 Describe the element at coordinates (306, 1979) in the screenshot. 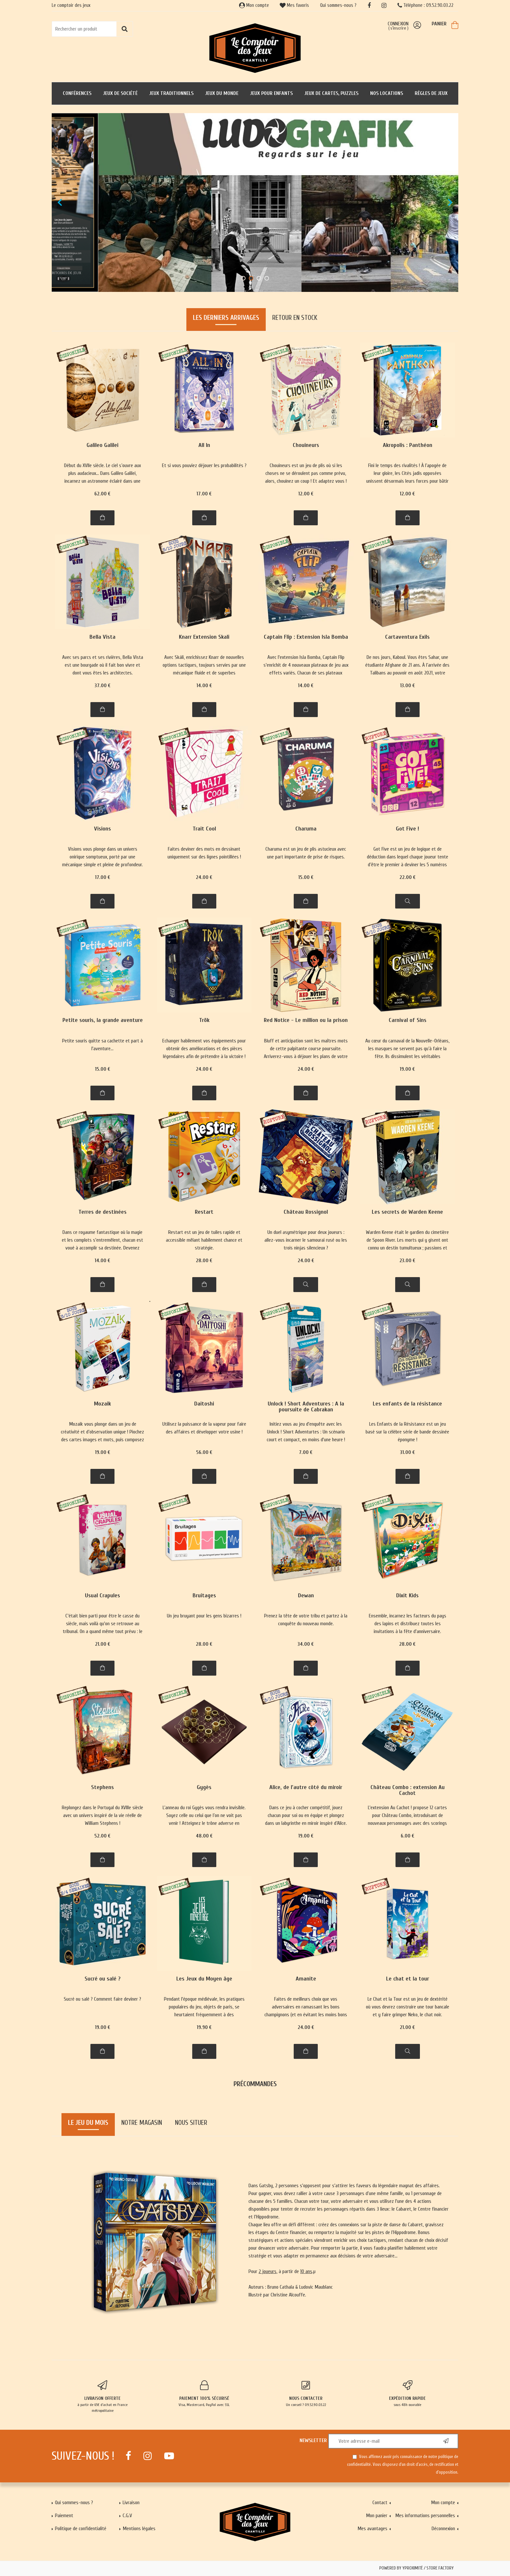

I see `Amanite` at that location.